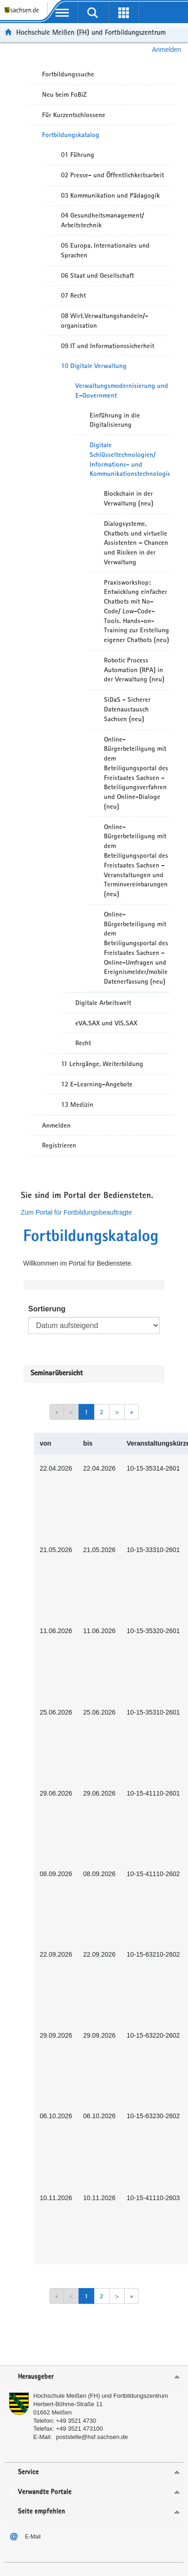  Describe the element at coordinates (83, 1043) in the screenshot. I see `Recht` at that location.